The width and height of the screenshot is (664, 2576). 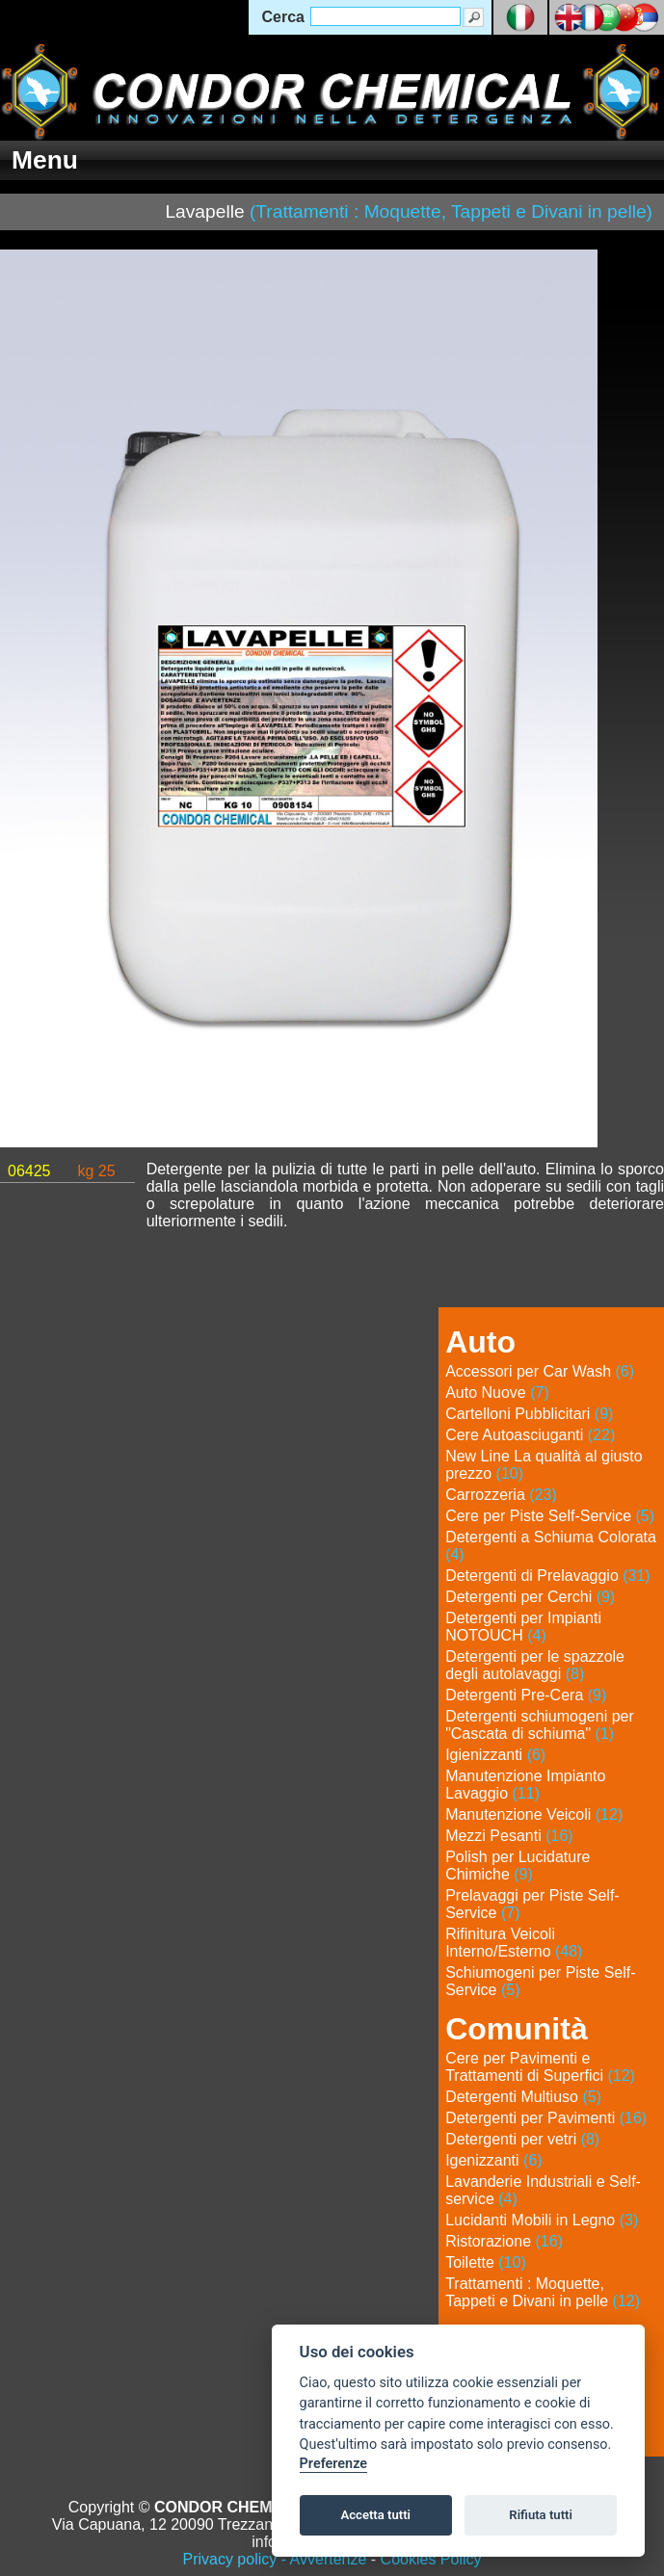 I want to click on Cere per Pavimenti e Trattamenti di Superfici, so click(x=540, y=2067).